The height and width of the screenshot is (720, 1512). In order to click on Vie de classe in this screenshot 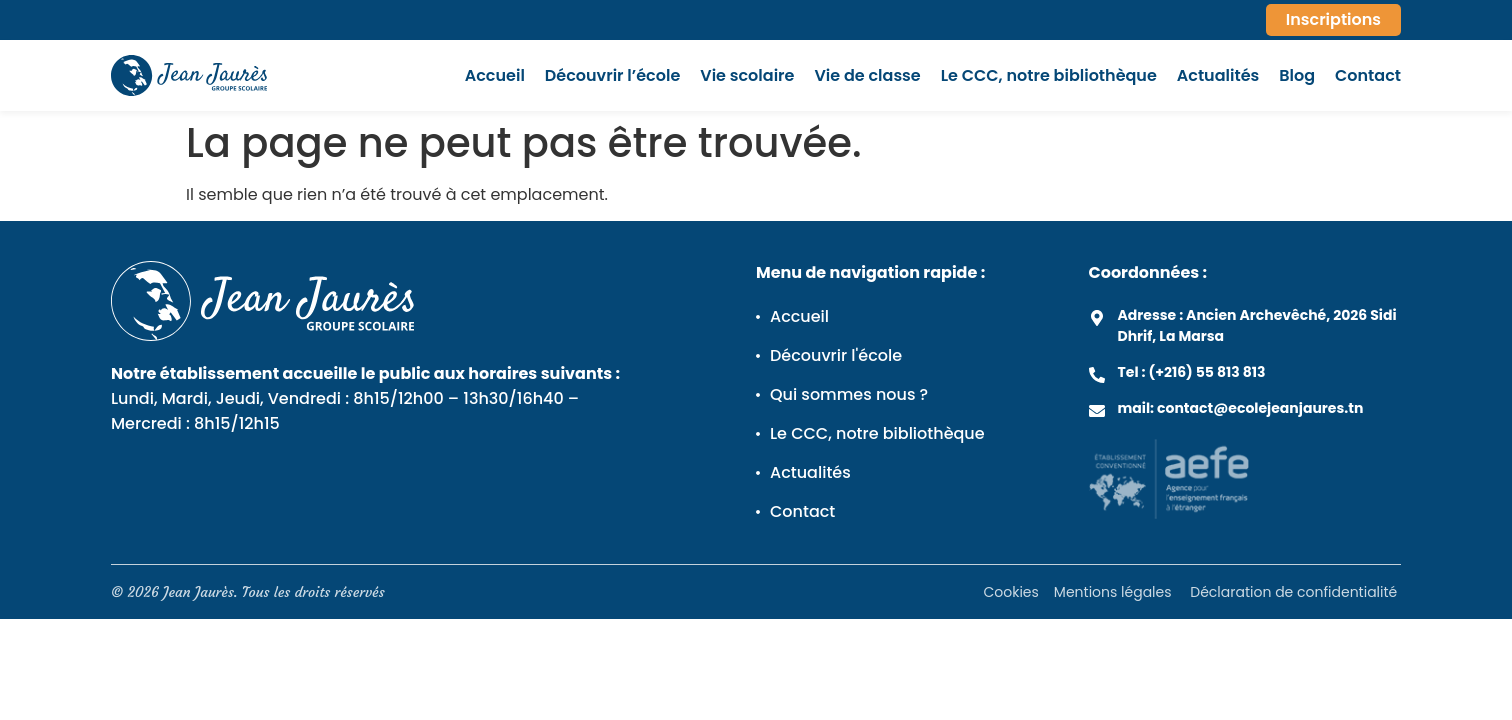, I will do `click(867, 76)`.